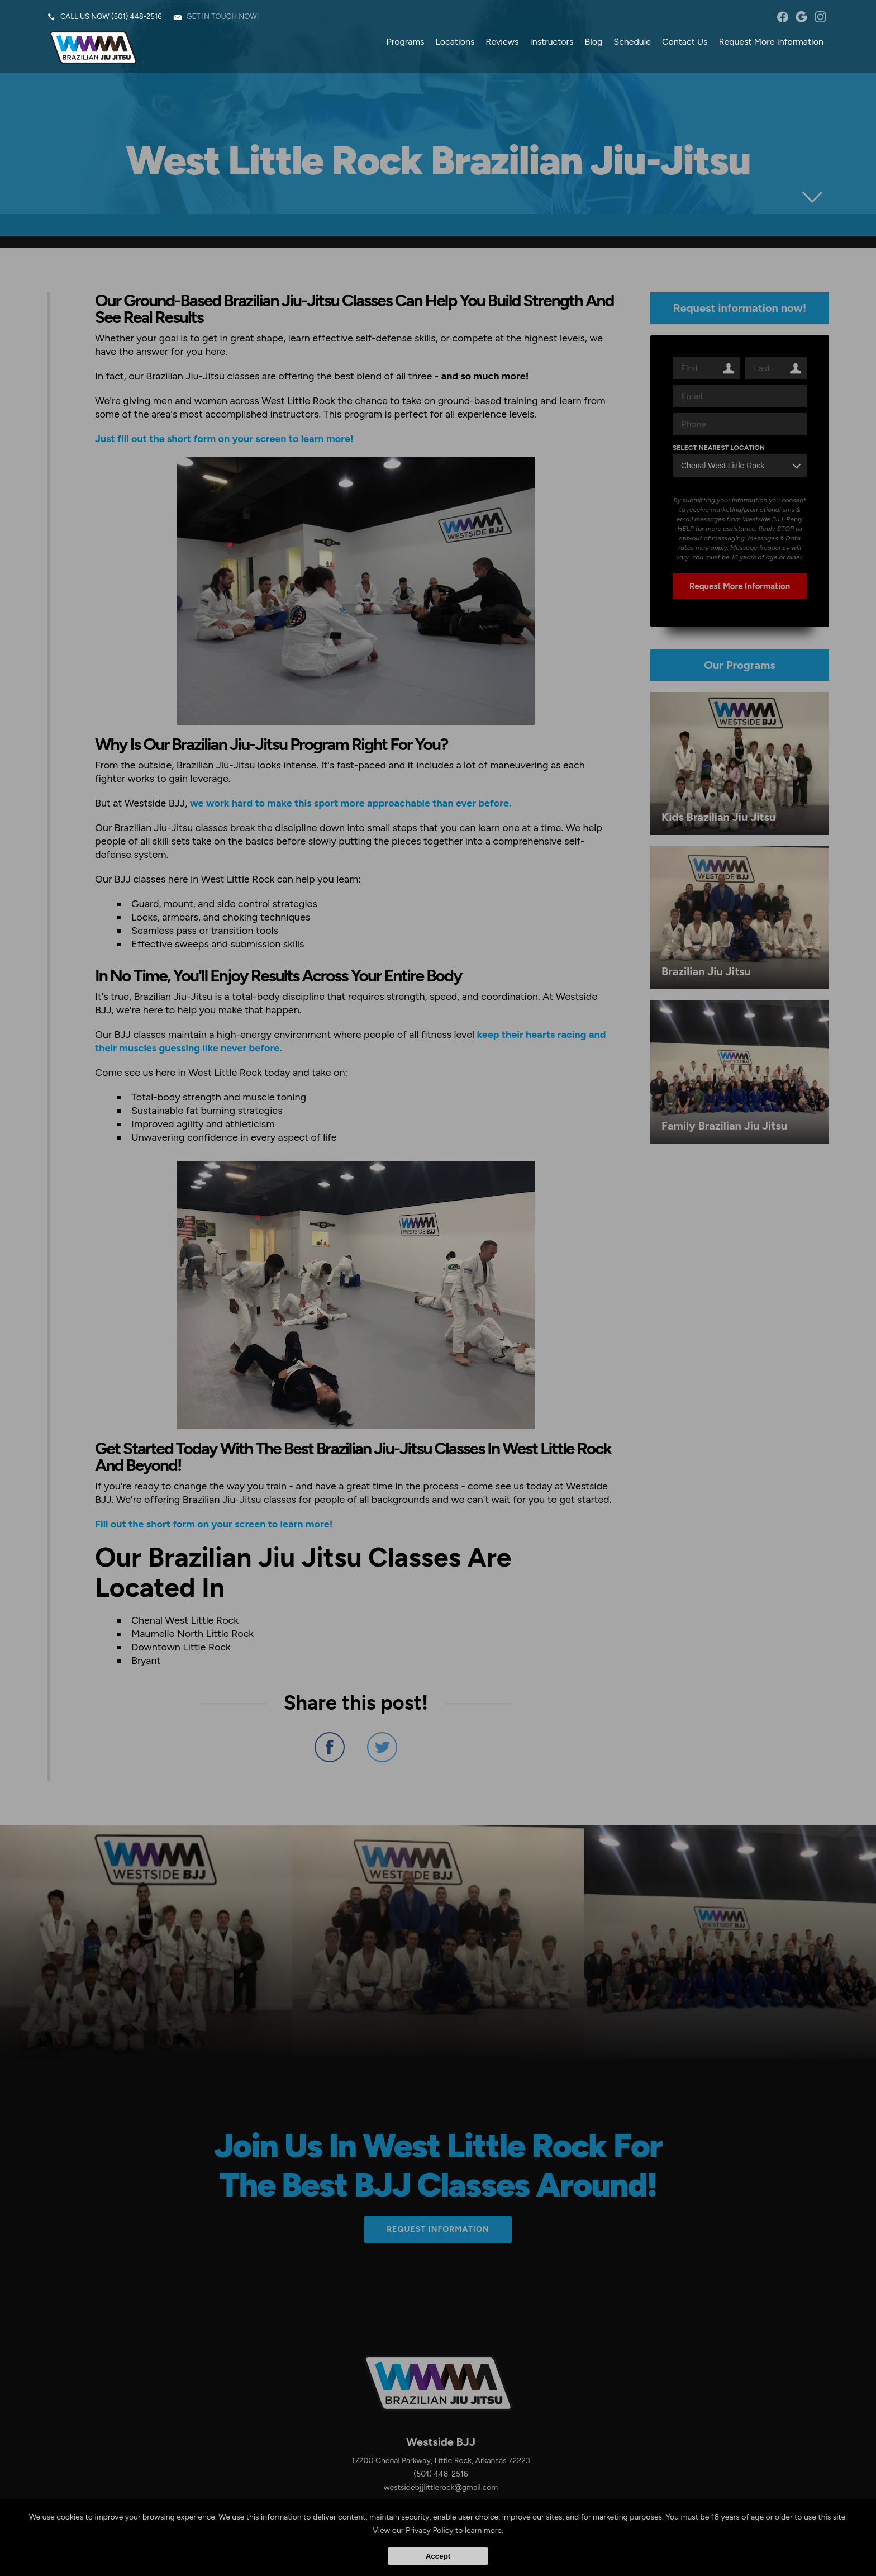 The width and height of the screenshot is (876, 2576). What do you see at coordinates (551, 41) in the screenshot?
I see `Instructors` at bounding box center [551, 41].